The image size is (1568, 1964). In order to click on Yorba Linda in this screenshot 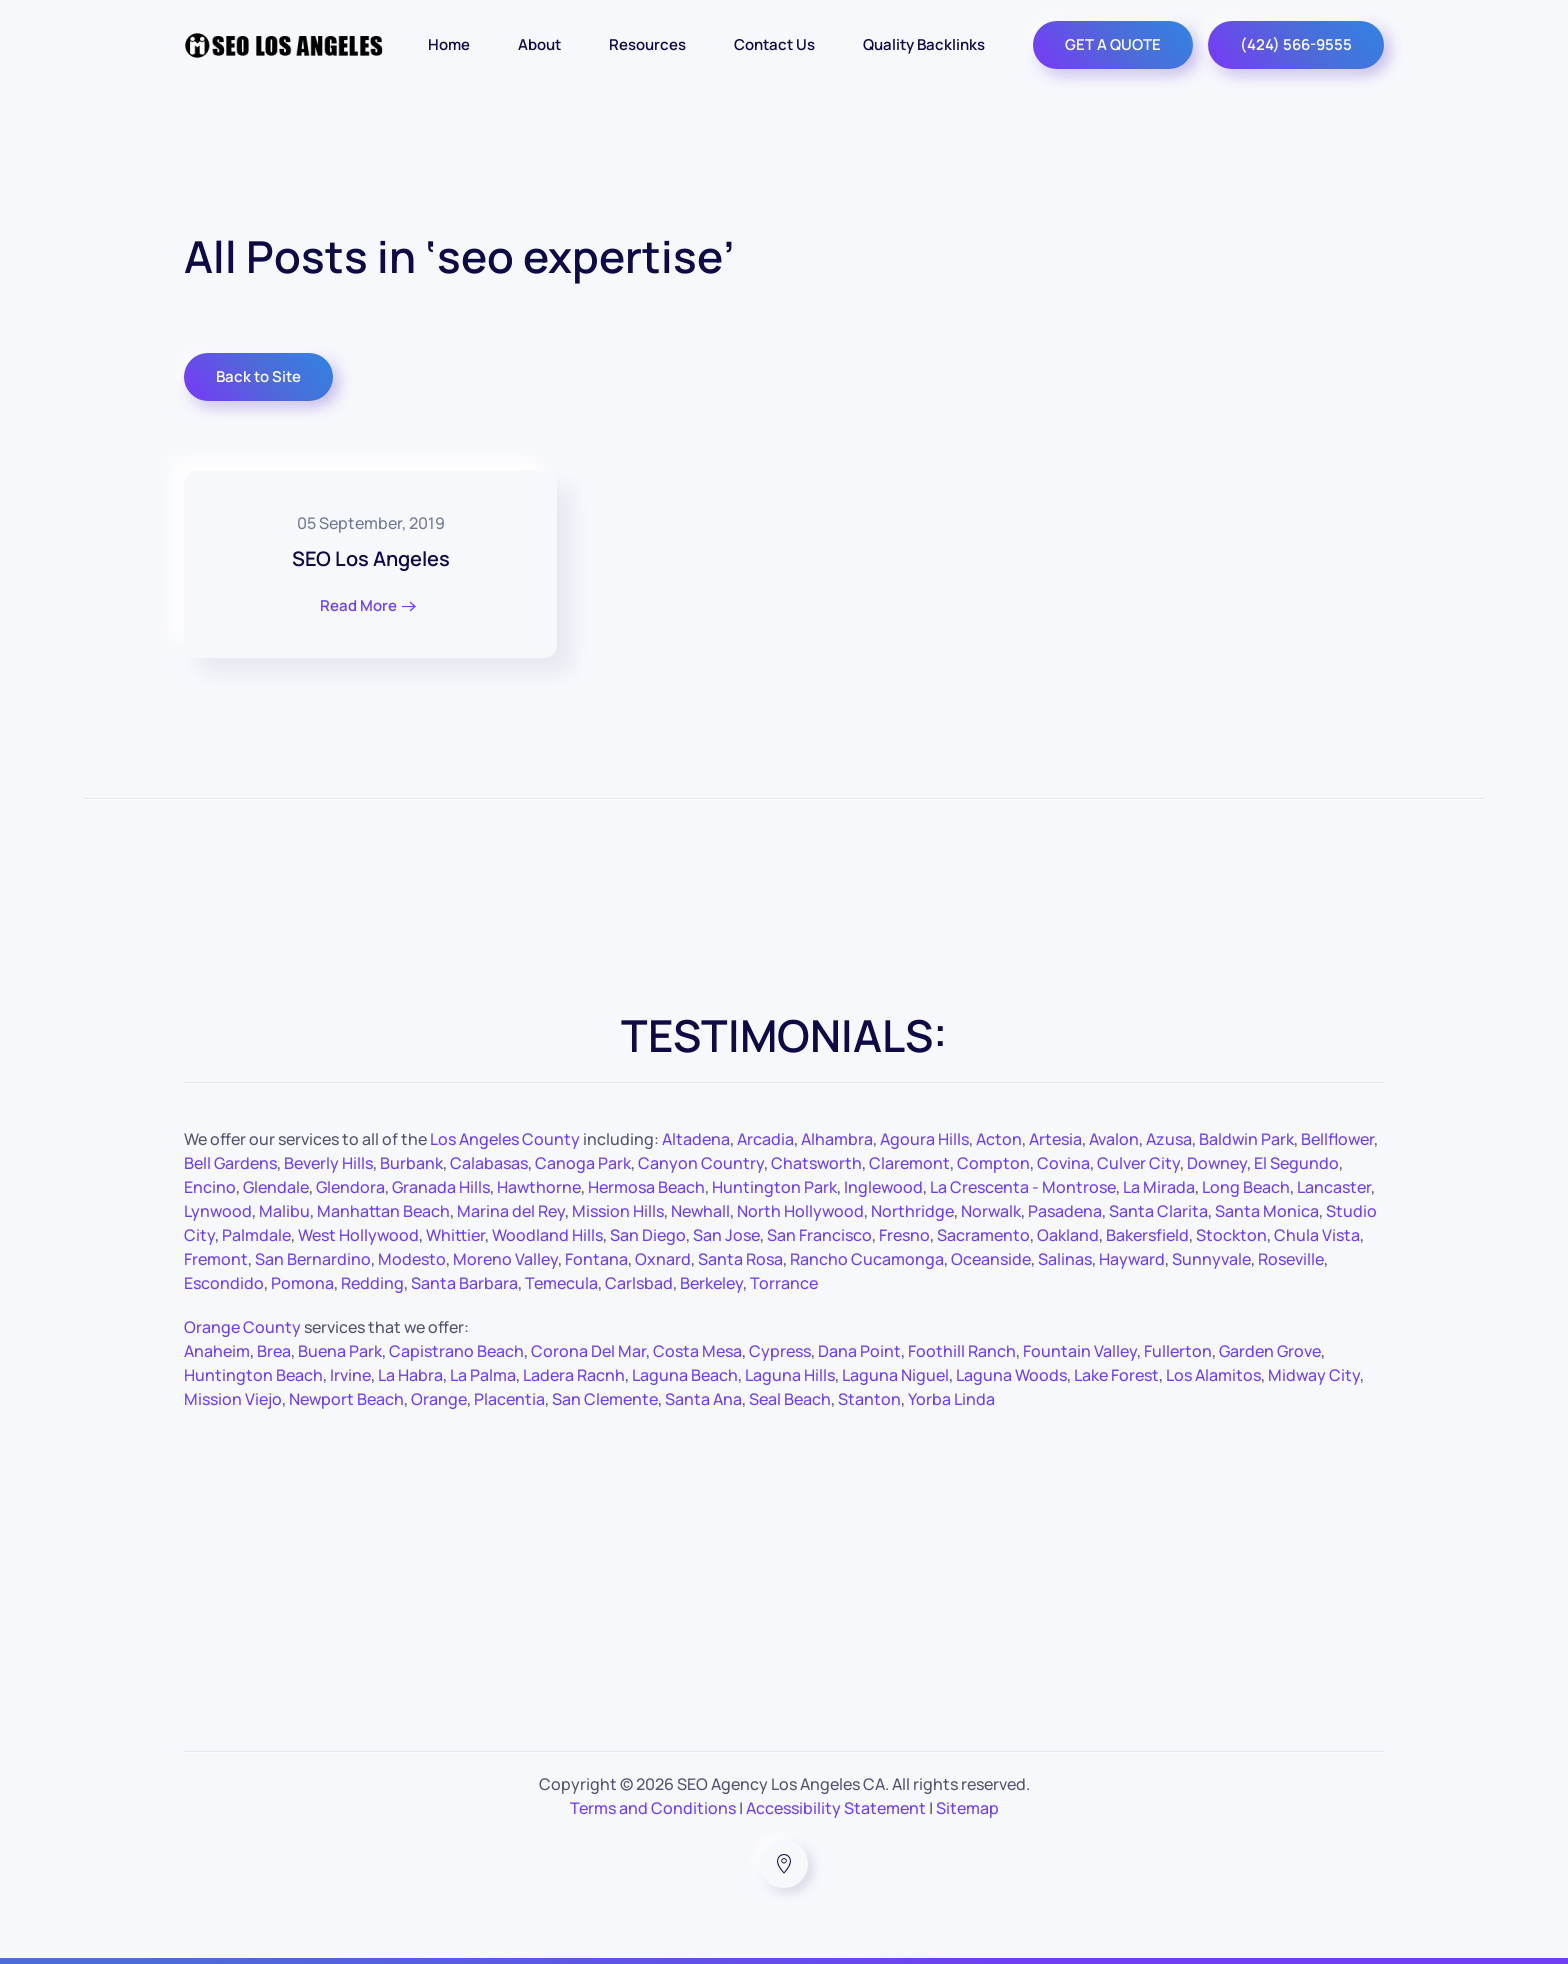, I will do `click(951, 1399)`.